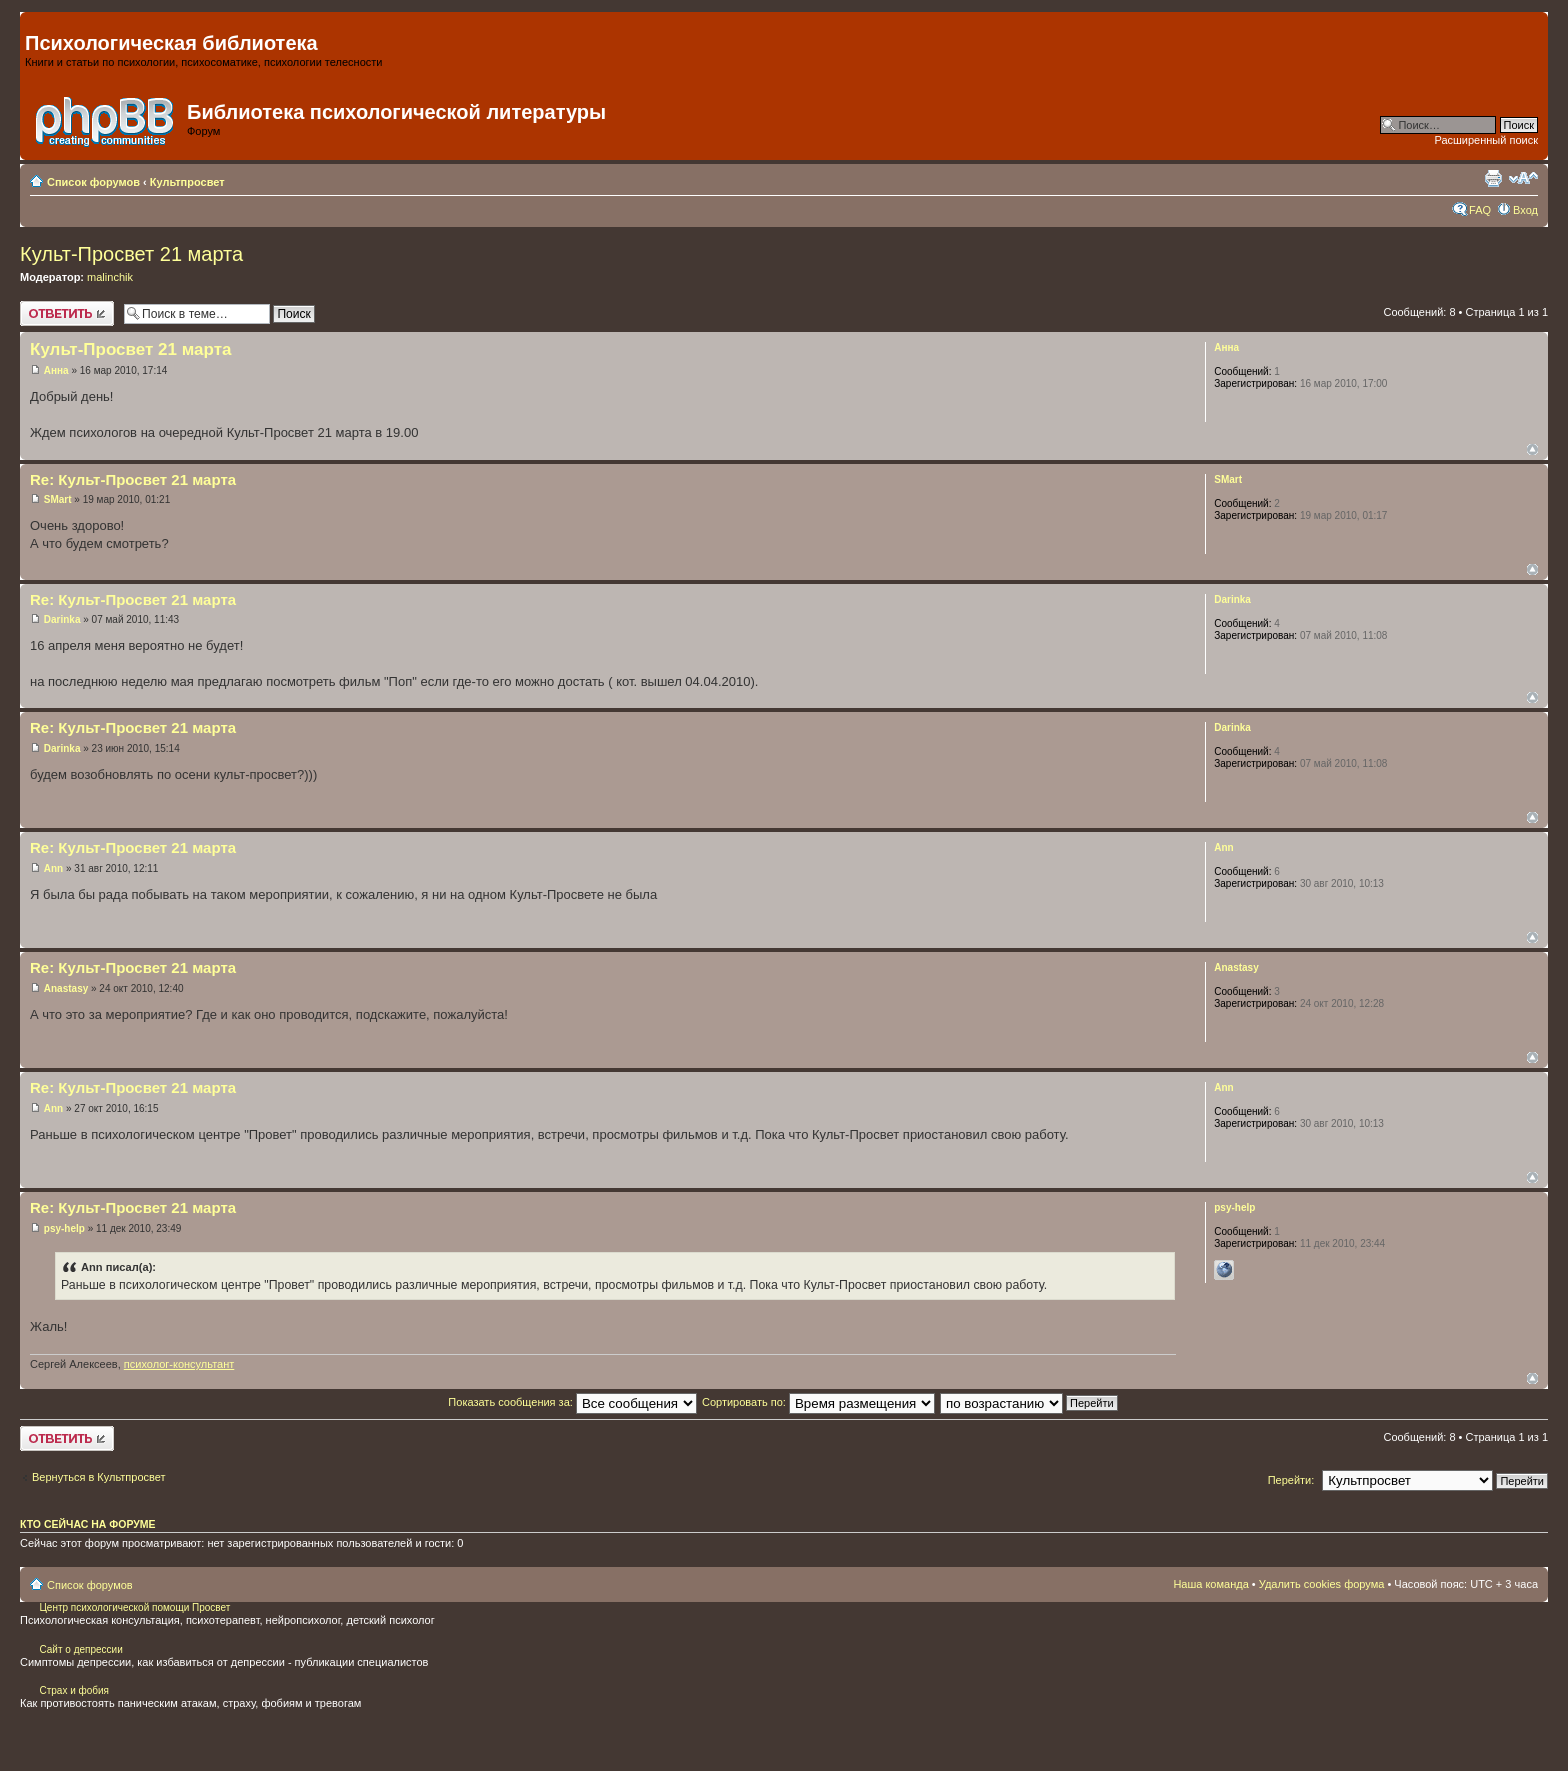 This screenshot has height=1771, width=1568. I want to click on psy-help, so click(64, 1228).